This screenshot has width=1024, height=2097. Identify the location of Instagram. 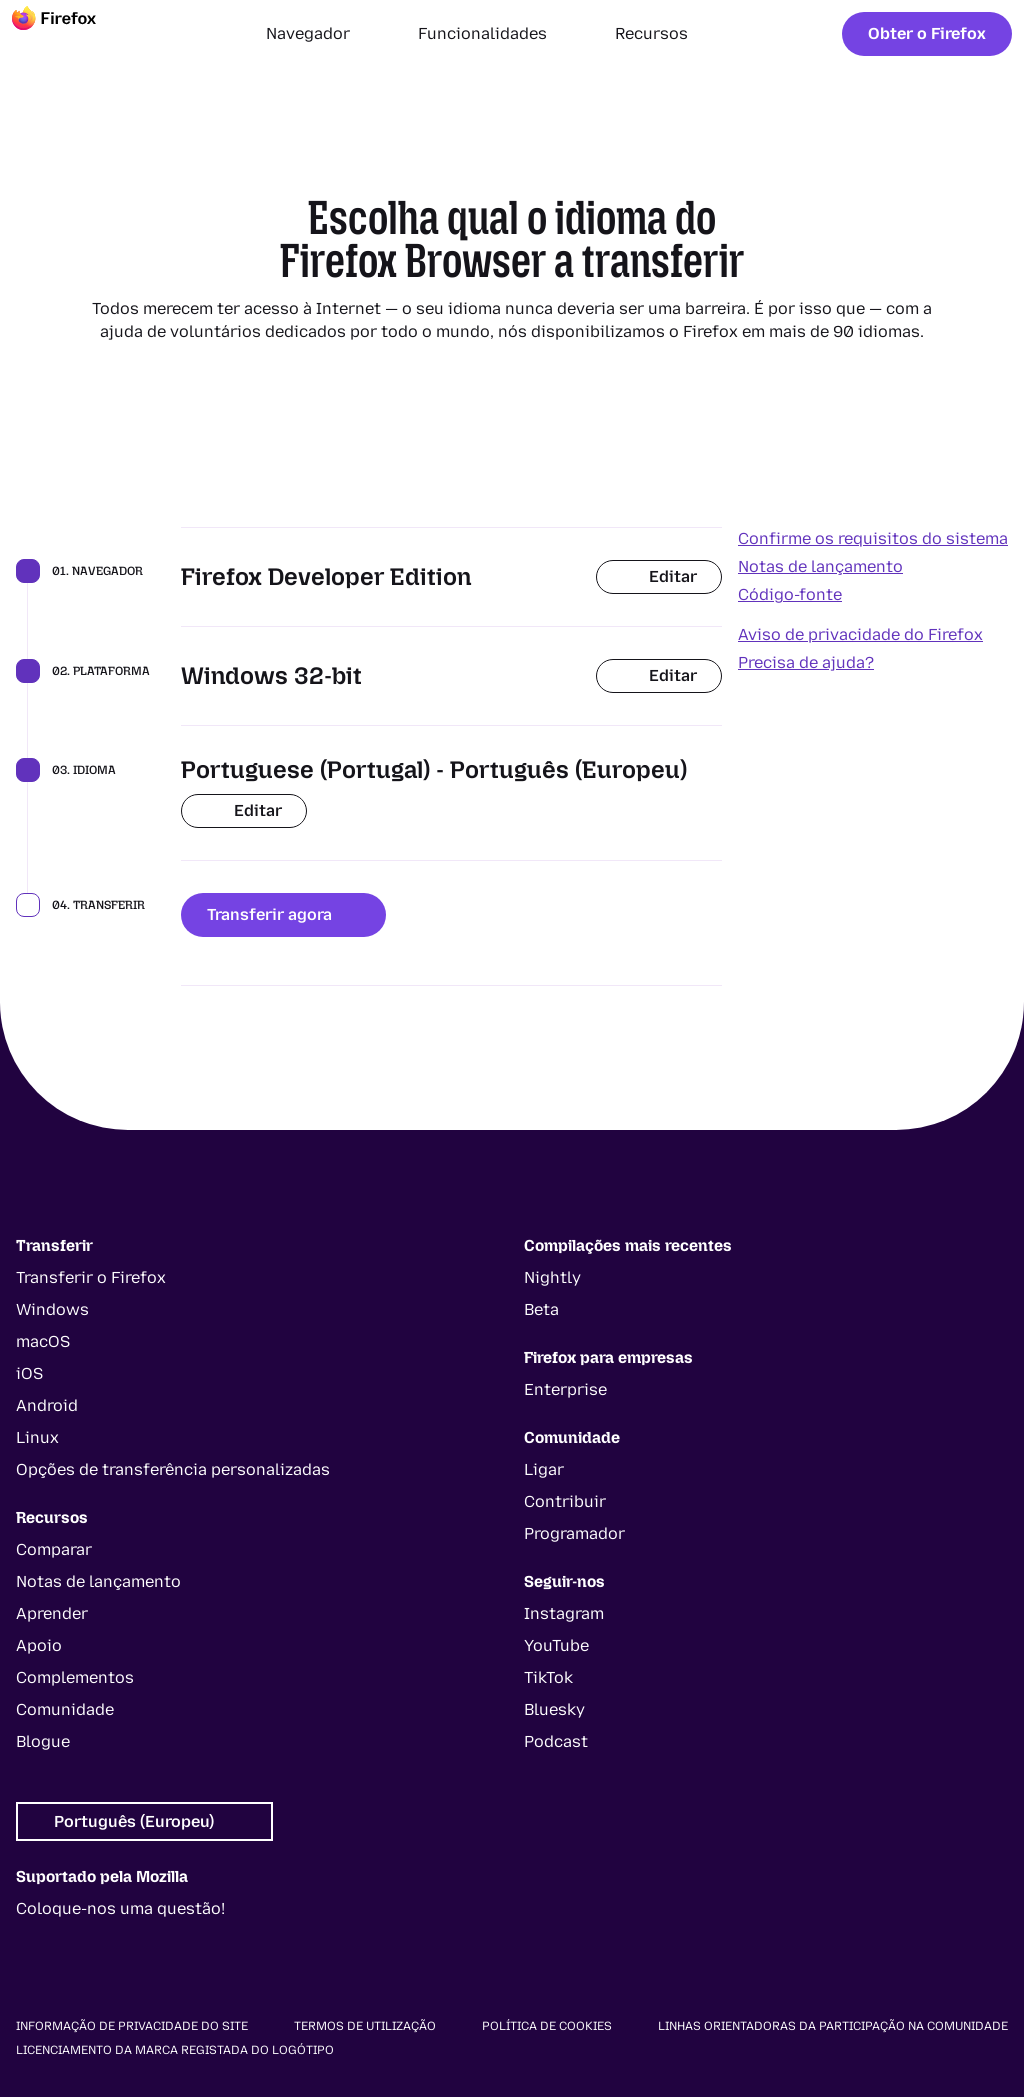
(564, 1613).